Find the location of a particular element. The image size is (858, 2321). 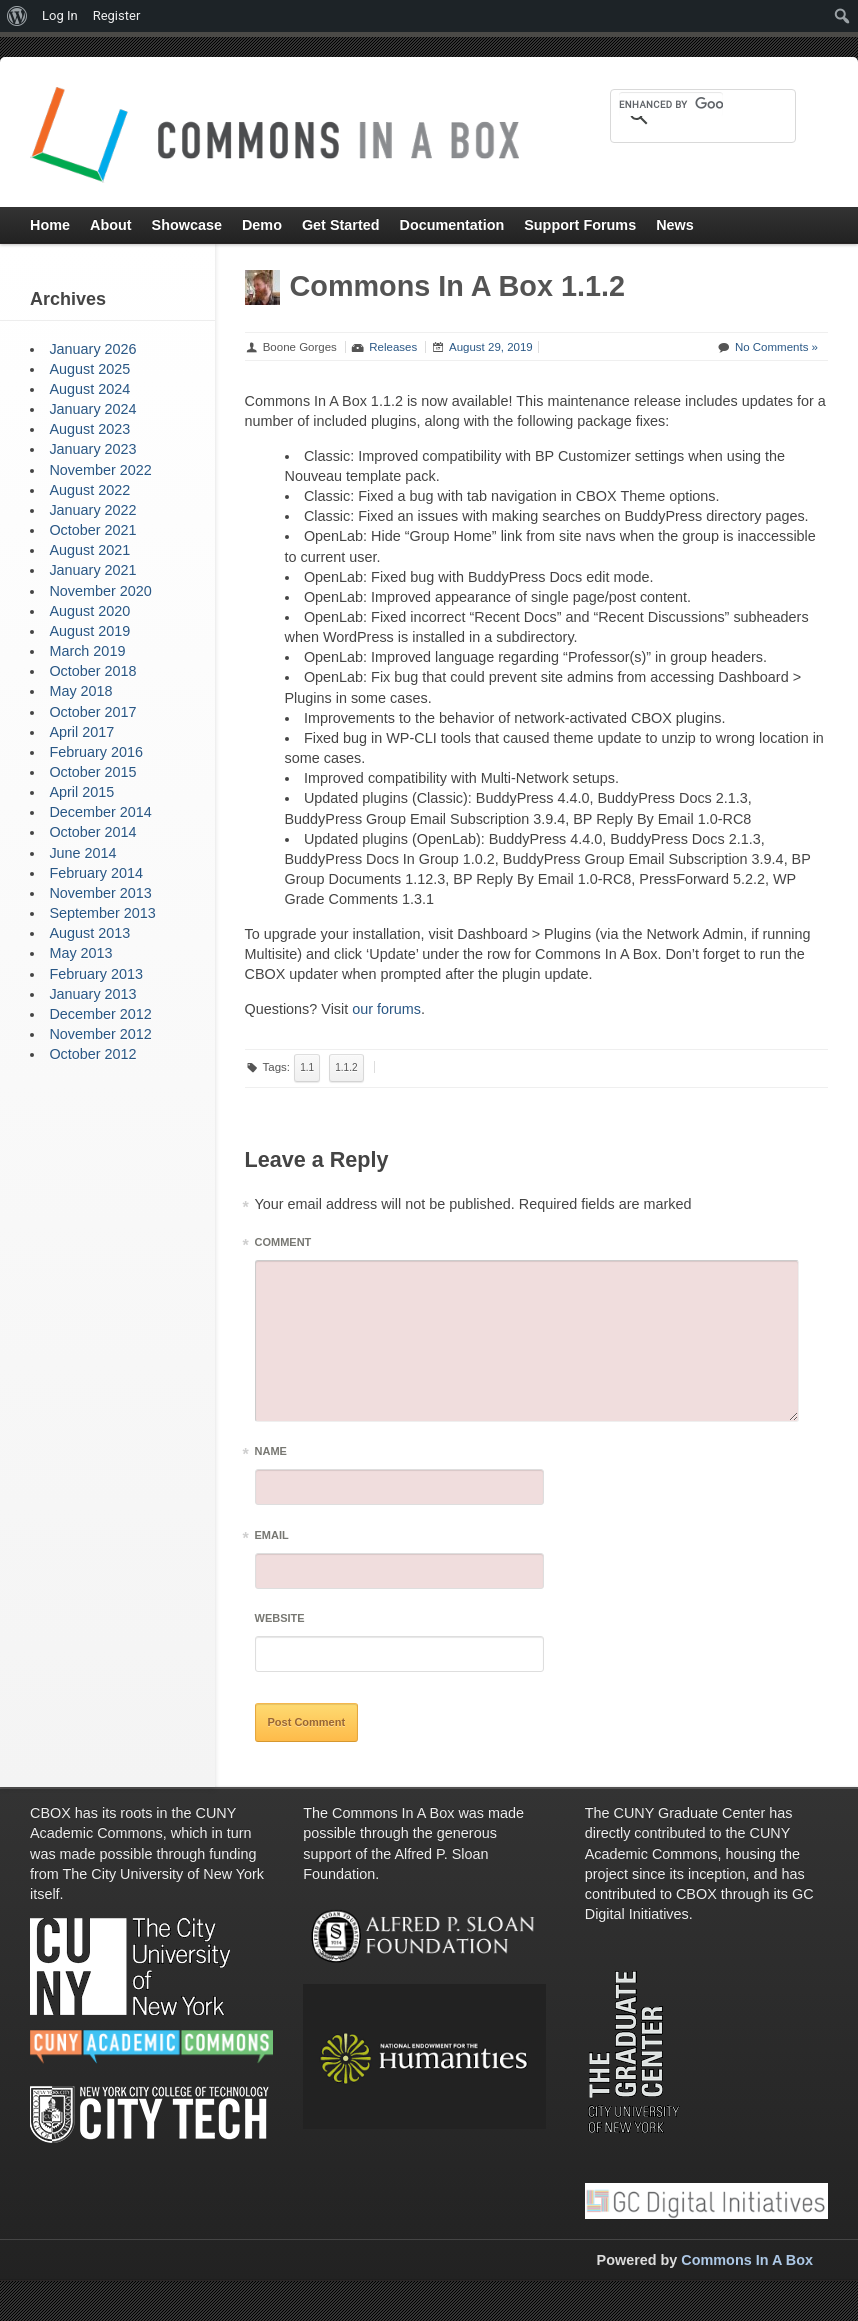

Releases is located at coordinates (393, 347).